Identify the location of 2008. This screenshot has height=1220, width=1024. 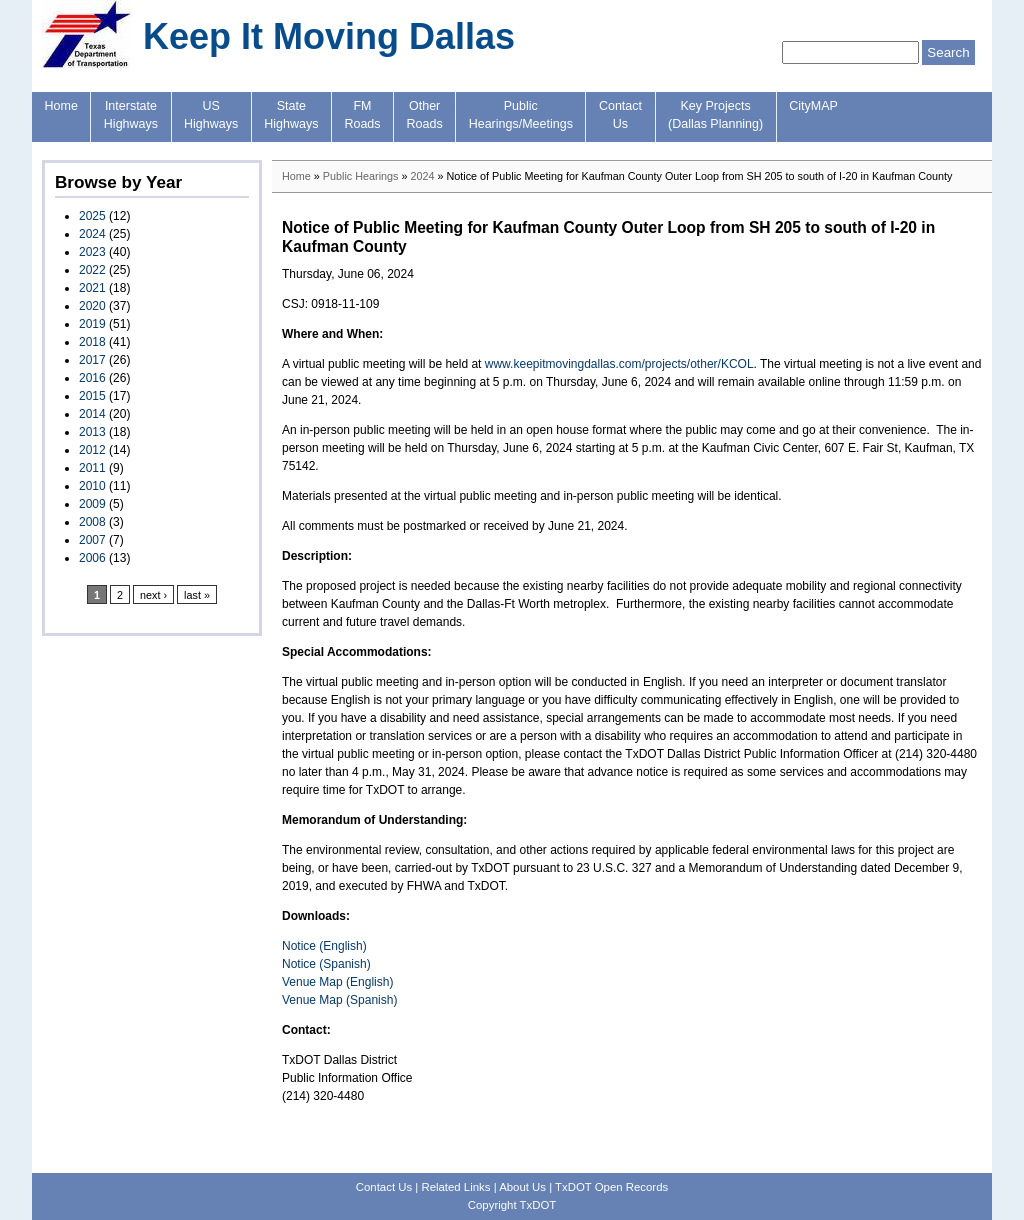
(92, 522).